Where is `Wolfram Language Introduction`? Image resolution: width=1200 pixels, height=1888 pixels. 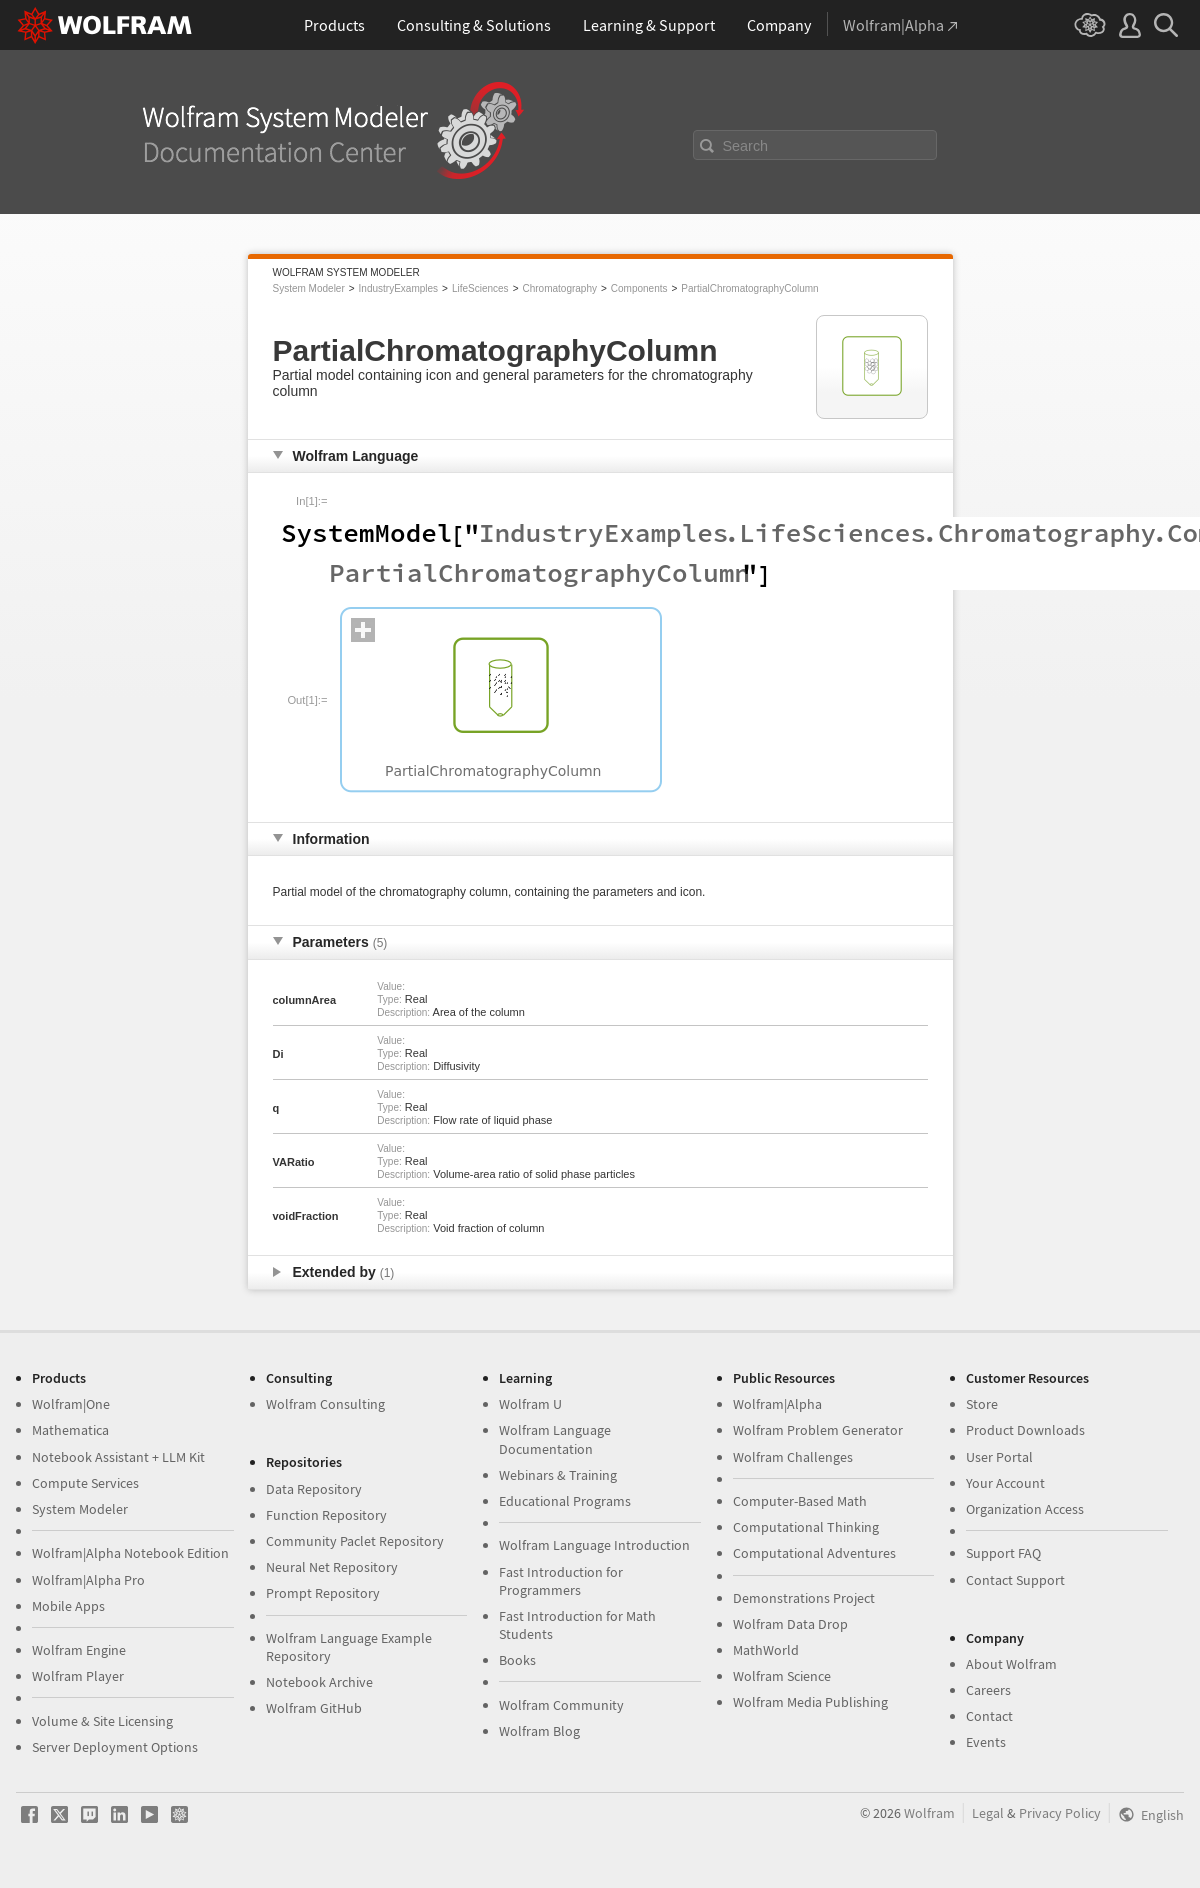
Wolfram Language Introduction is located at coordinates (594, 1545).